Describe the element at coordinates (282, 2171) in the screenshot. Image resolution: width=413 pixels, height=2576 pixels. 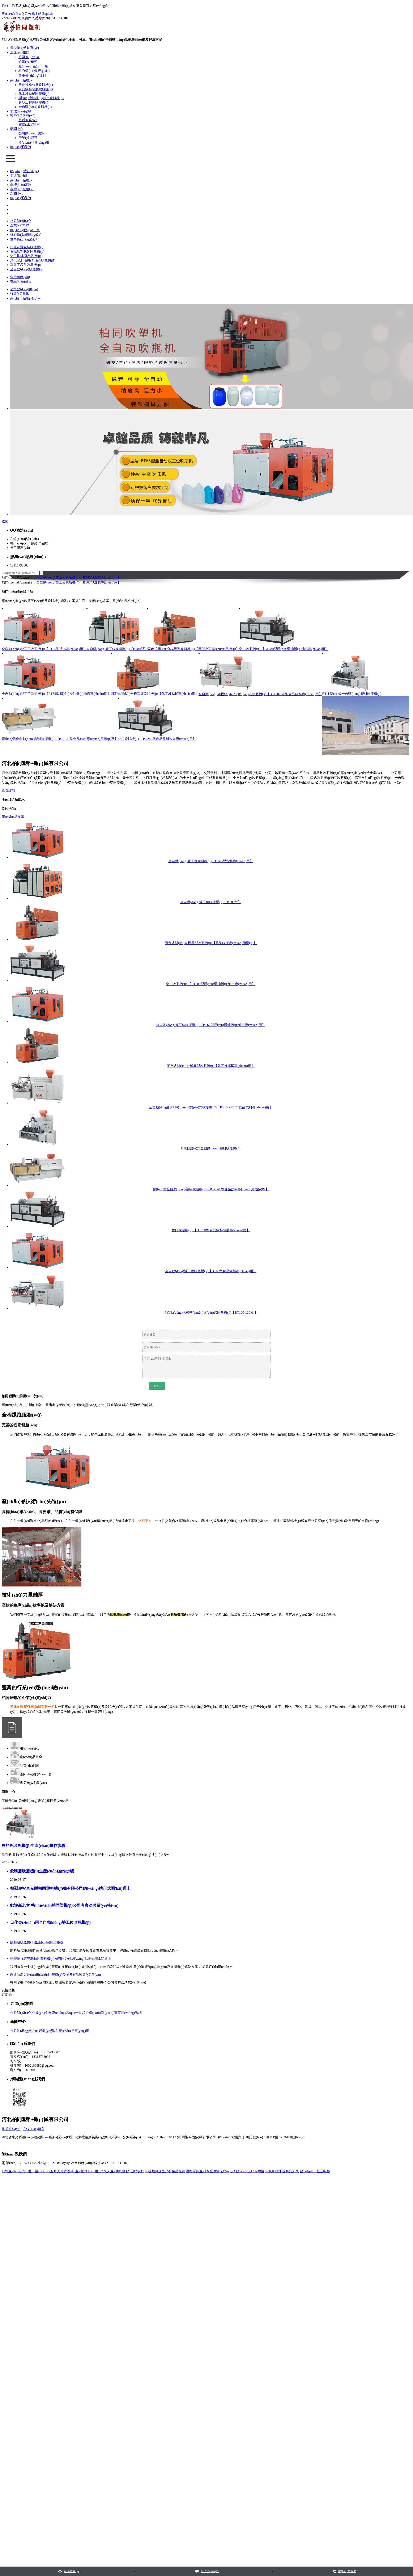
I see `午夜影院小视精品久久` at that location.